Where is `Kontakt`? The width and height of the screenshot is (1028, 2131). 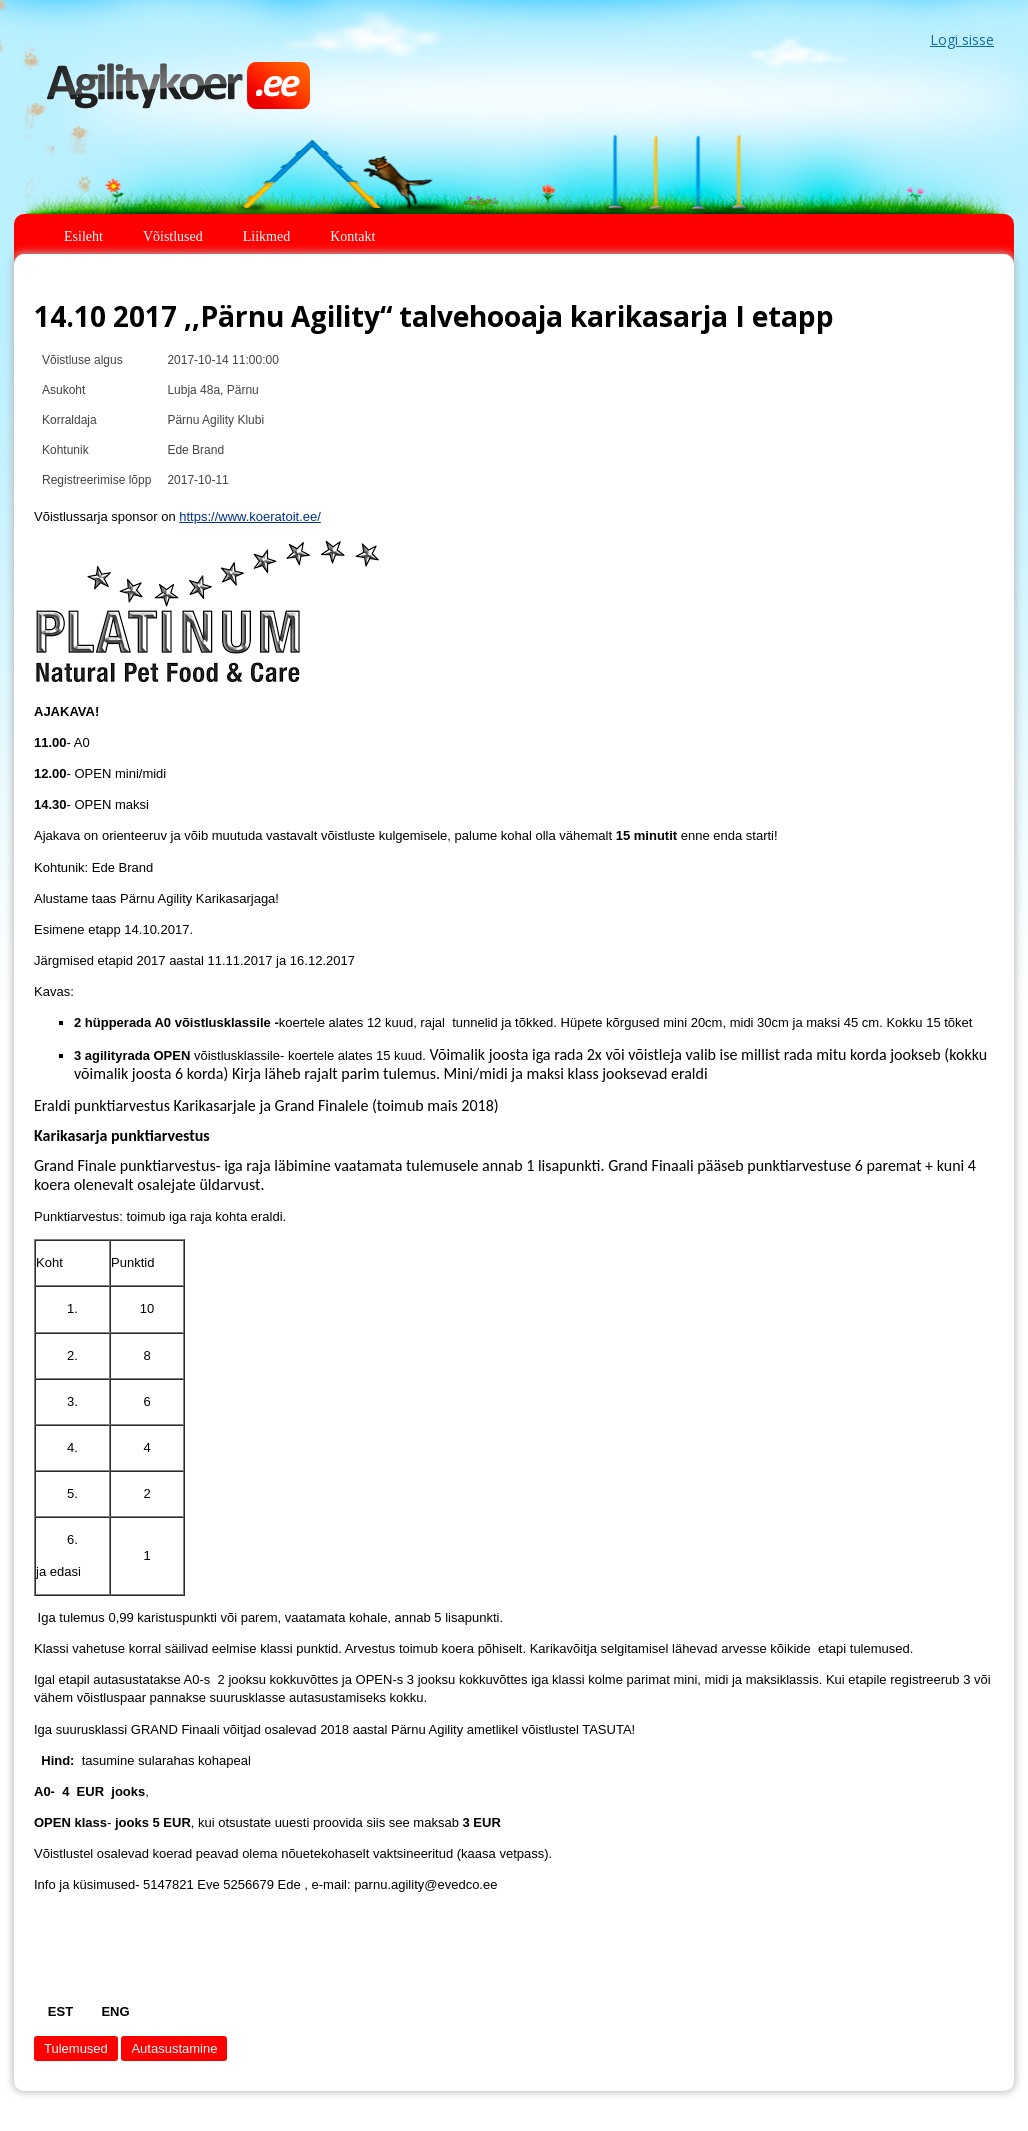
Kontakt is located at coordinates (352, 236).